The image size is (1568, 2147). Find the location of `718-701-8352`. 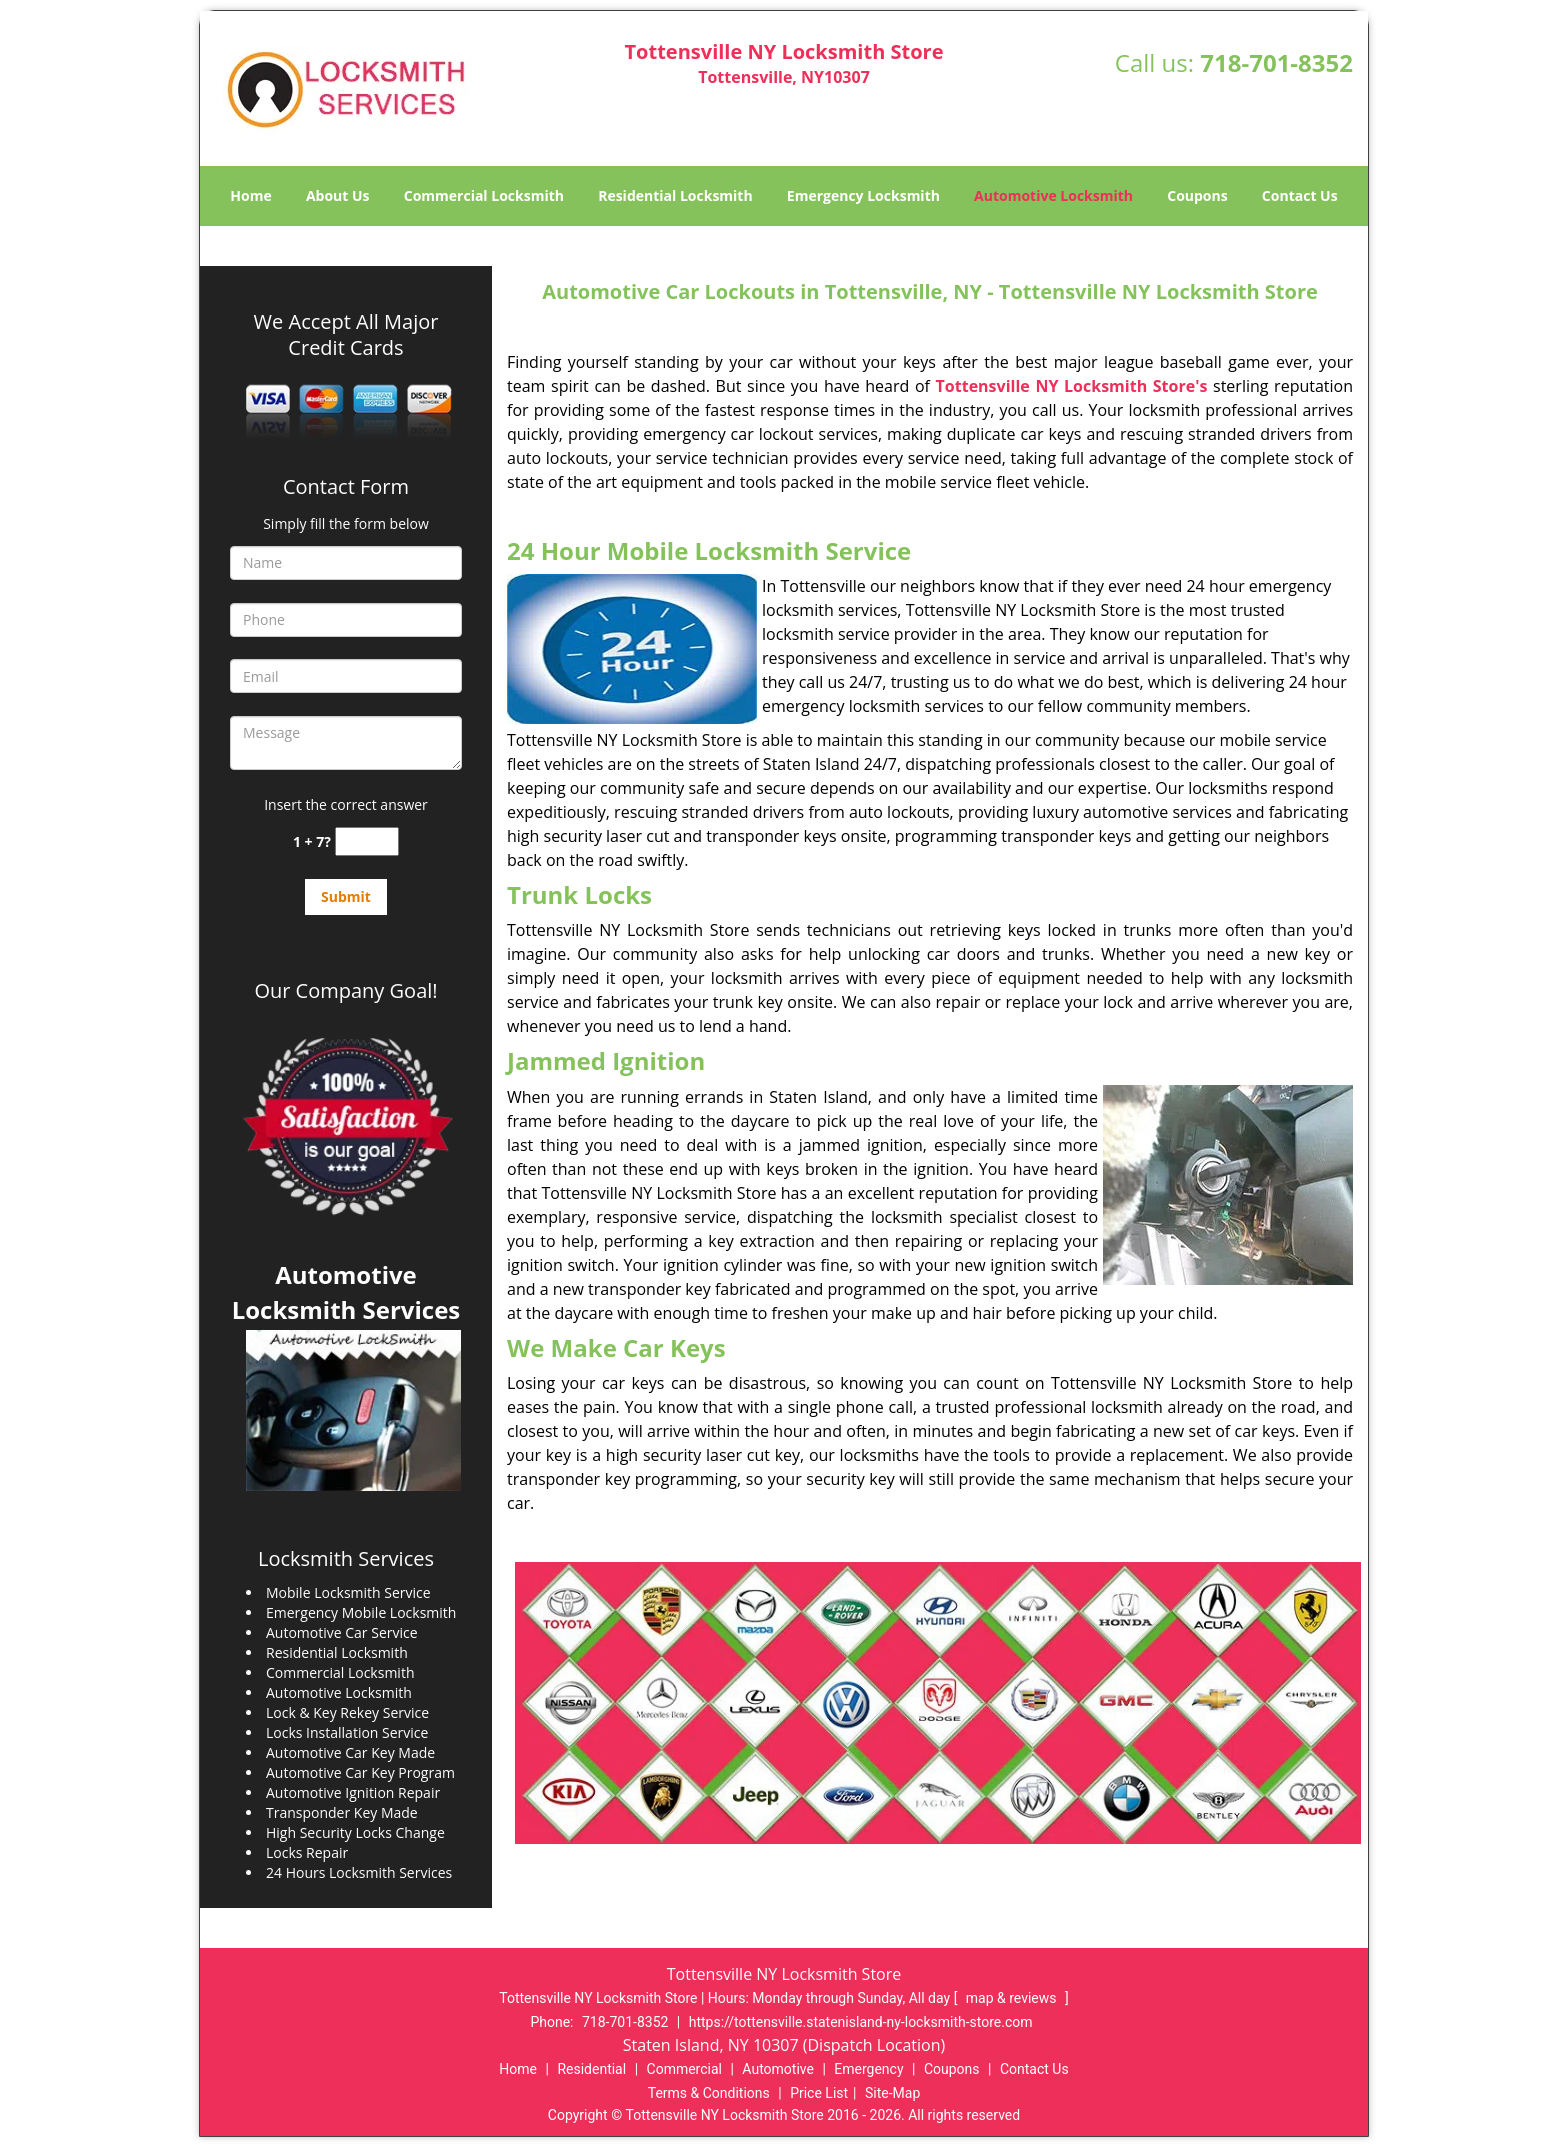

718-701-8352 is located at coordinates (1276, 62).